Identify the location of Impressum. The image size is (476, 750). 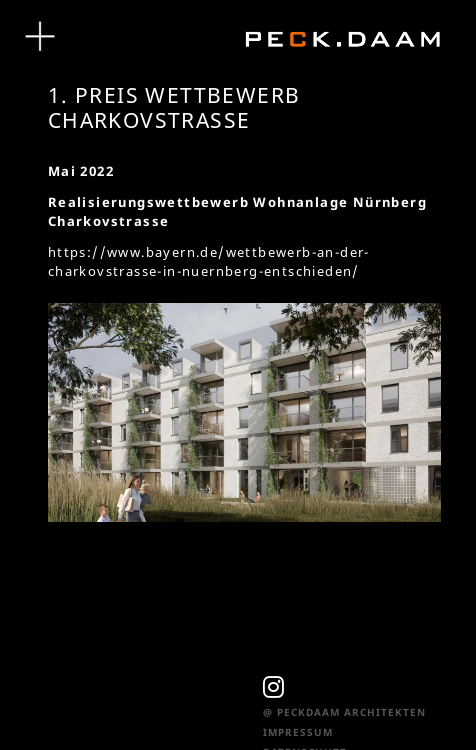
(298, 732).